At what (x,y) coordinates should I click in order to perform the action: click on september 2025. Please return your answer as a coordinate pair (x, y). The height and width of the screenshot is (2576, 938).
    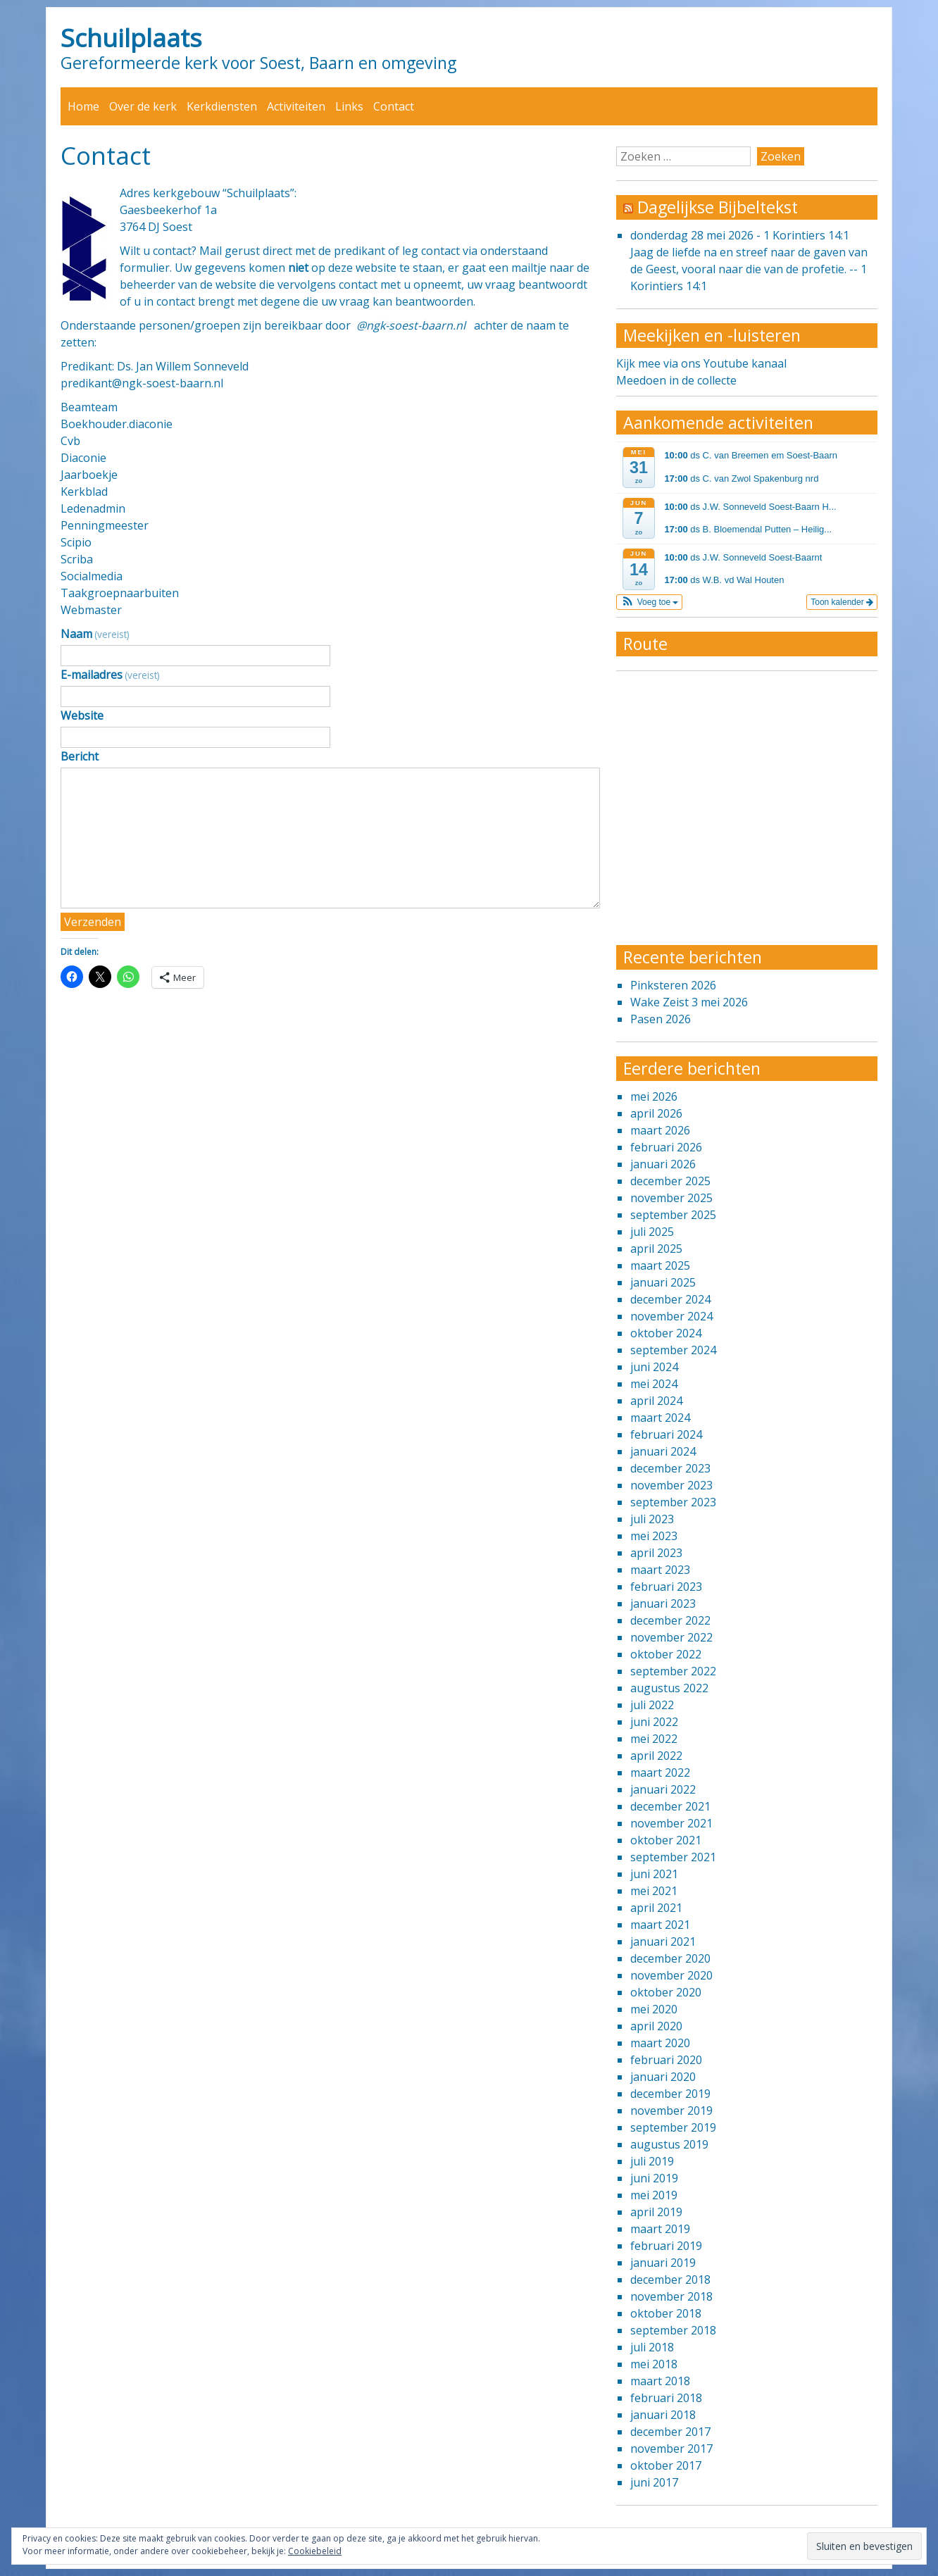
    Looking at the image, I should click on (673, 1215).